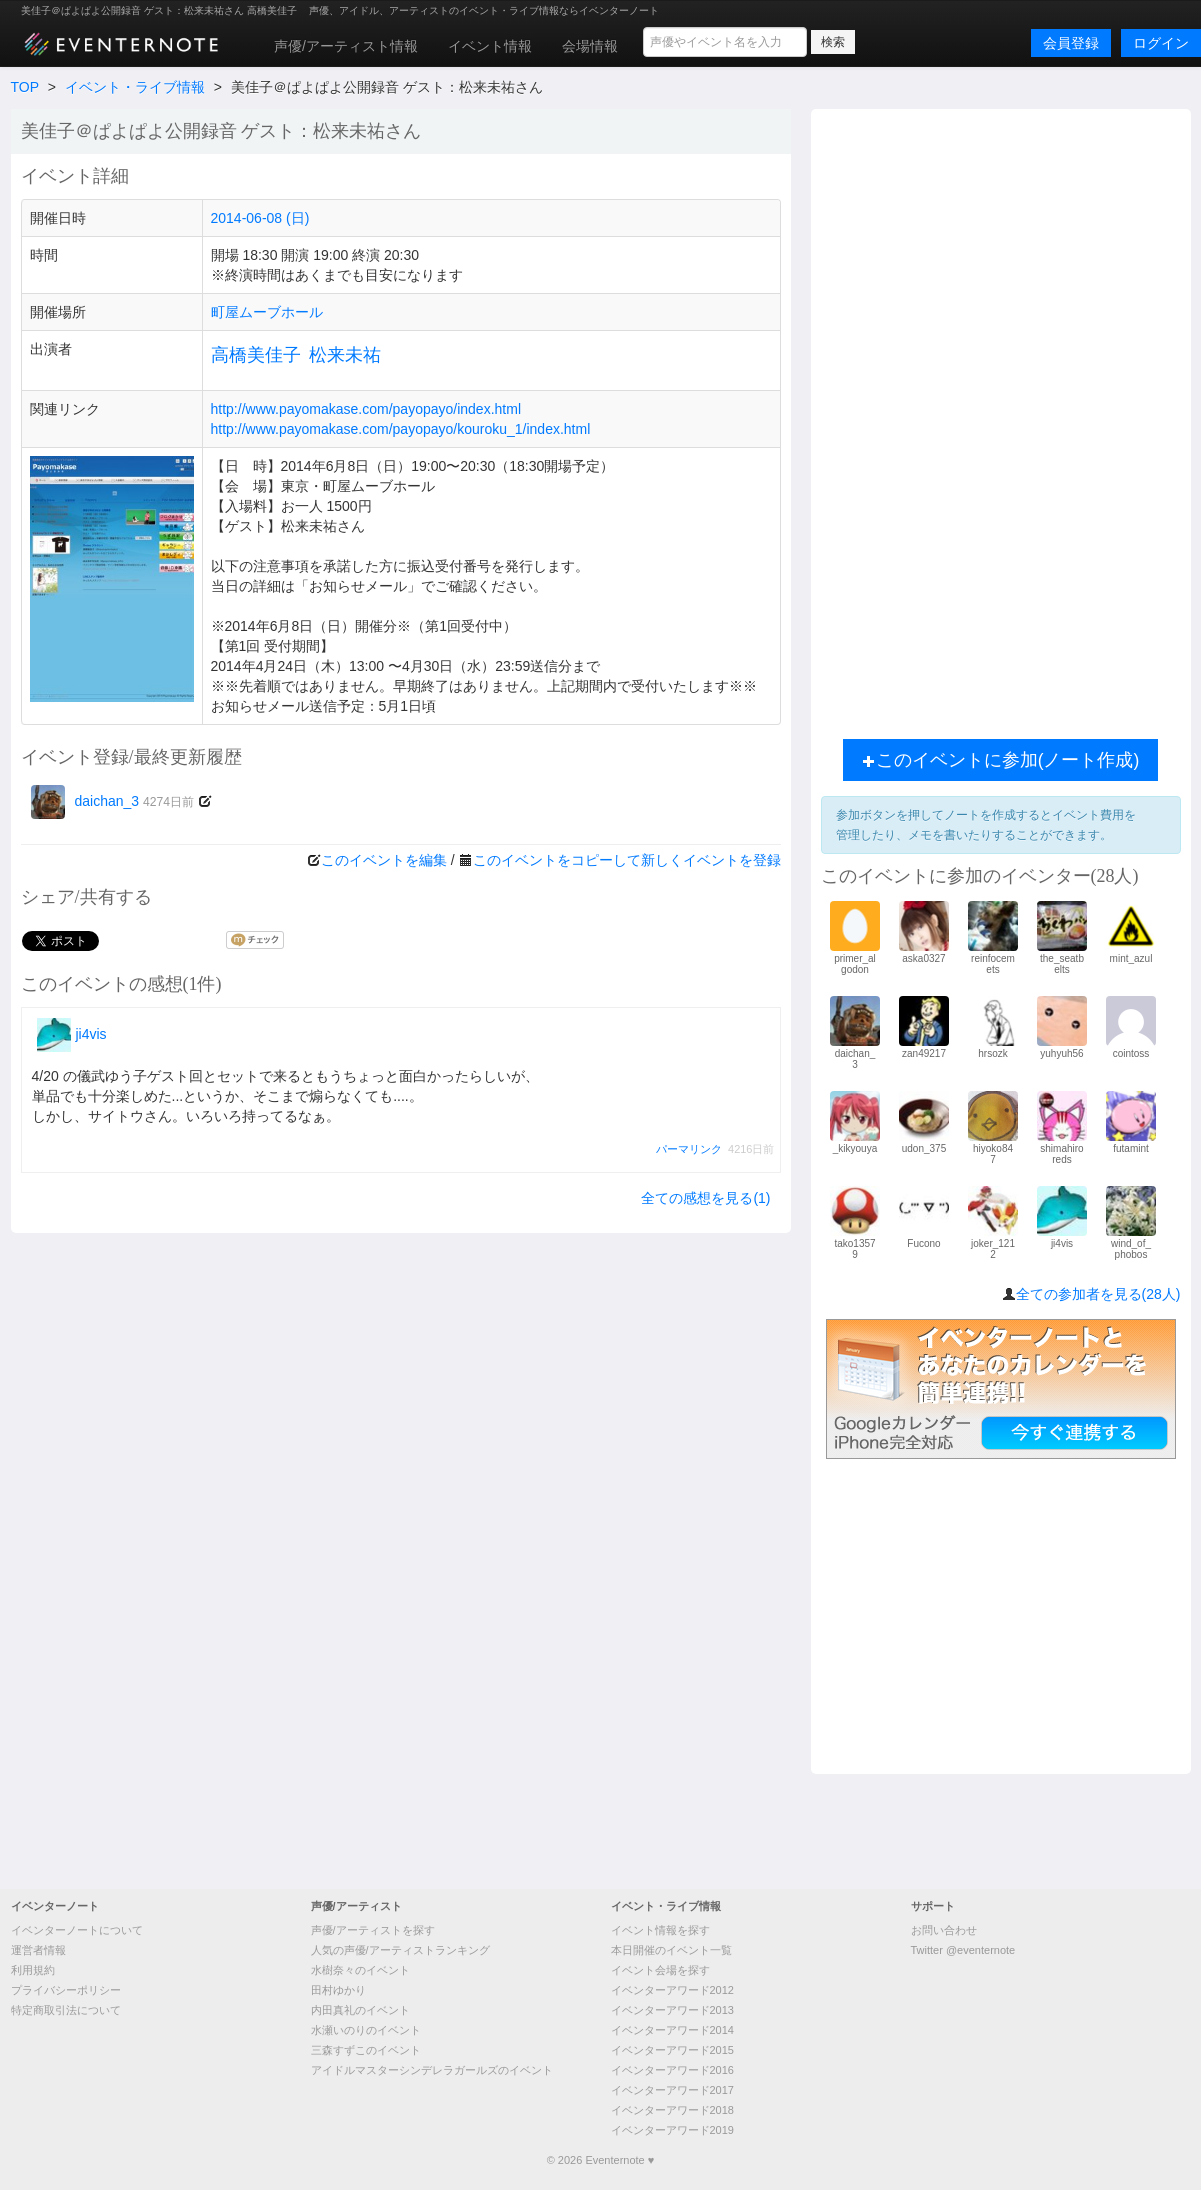 This screenshot has width=1201, height=2190. Describe the element at coordinates (360, 2010) in the screenshot. I see `内田真礼のイベント` at that location.